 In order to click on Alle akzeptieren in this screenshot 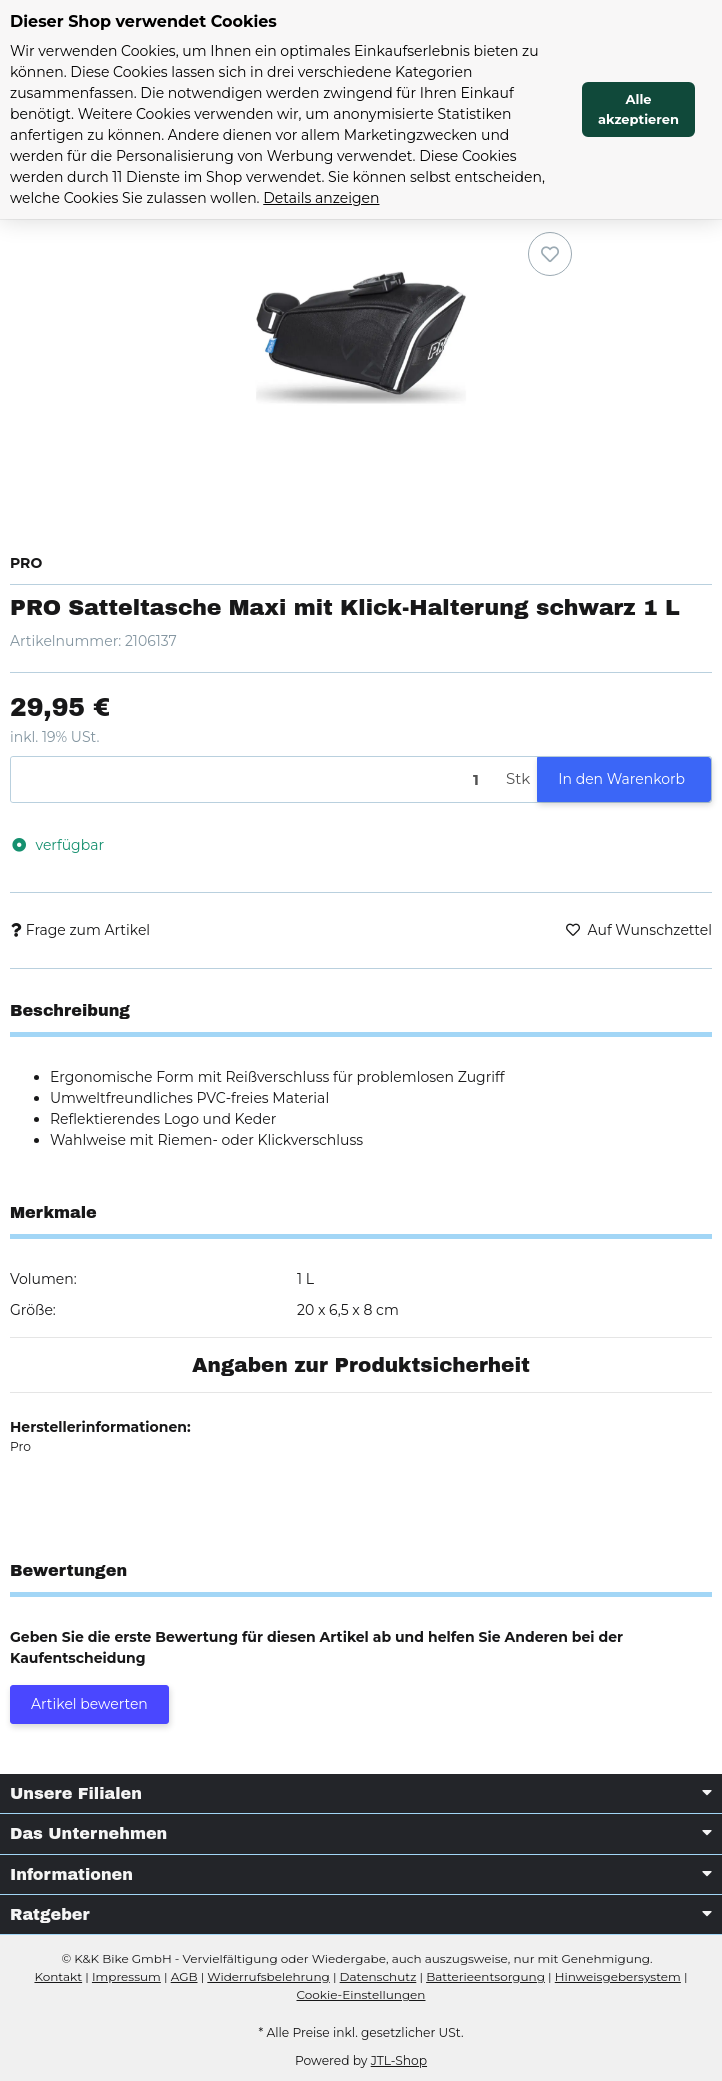, I will do `click(638, 109)`.